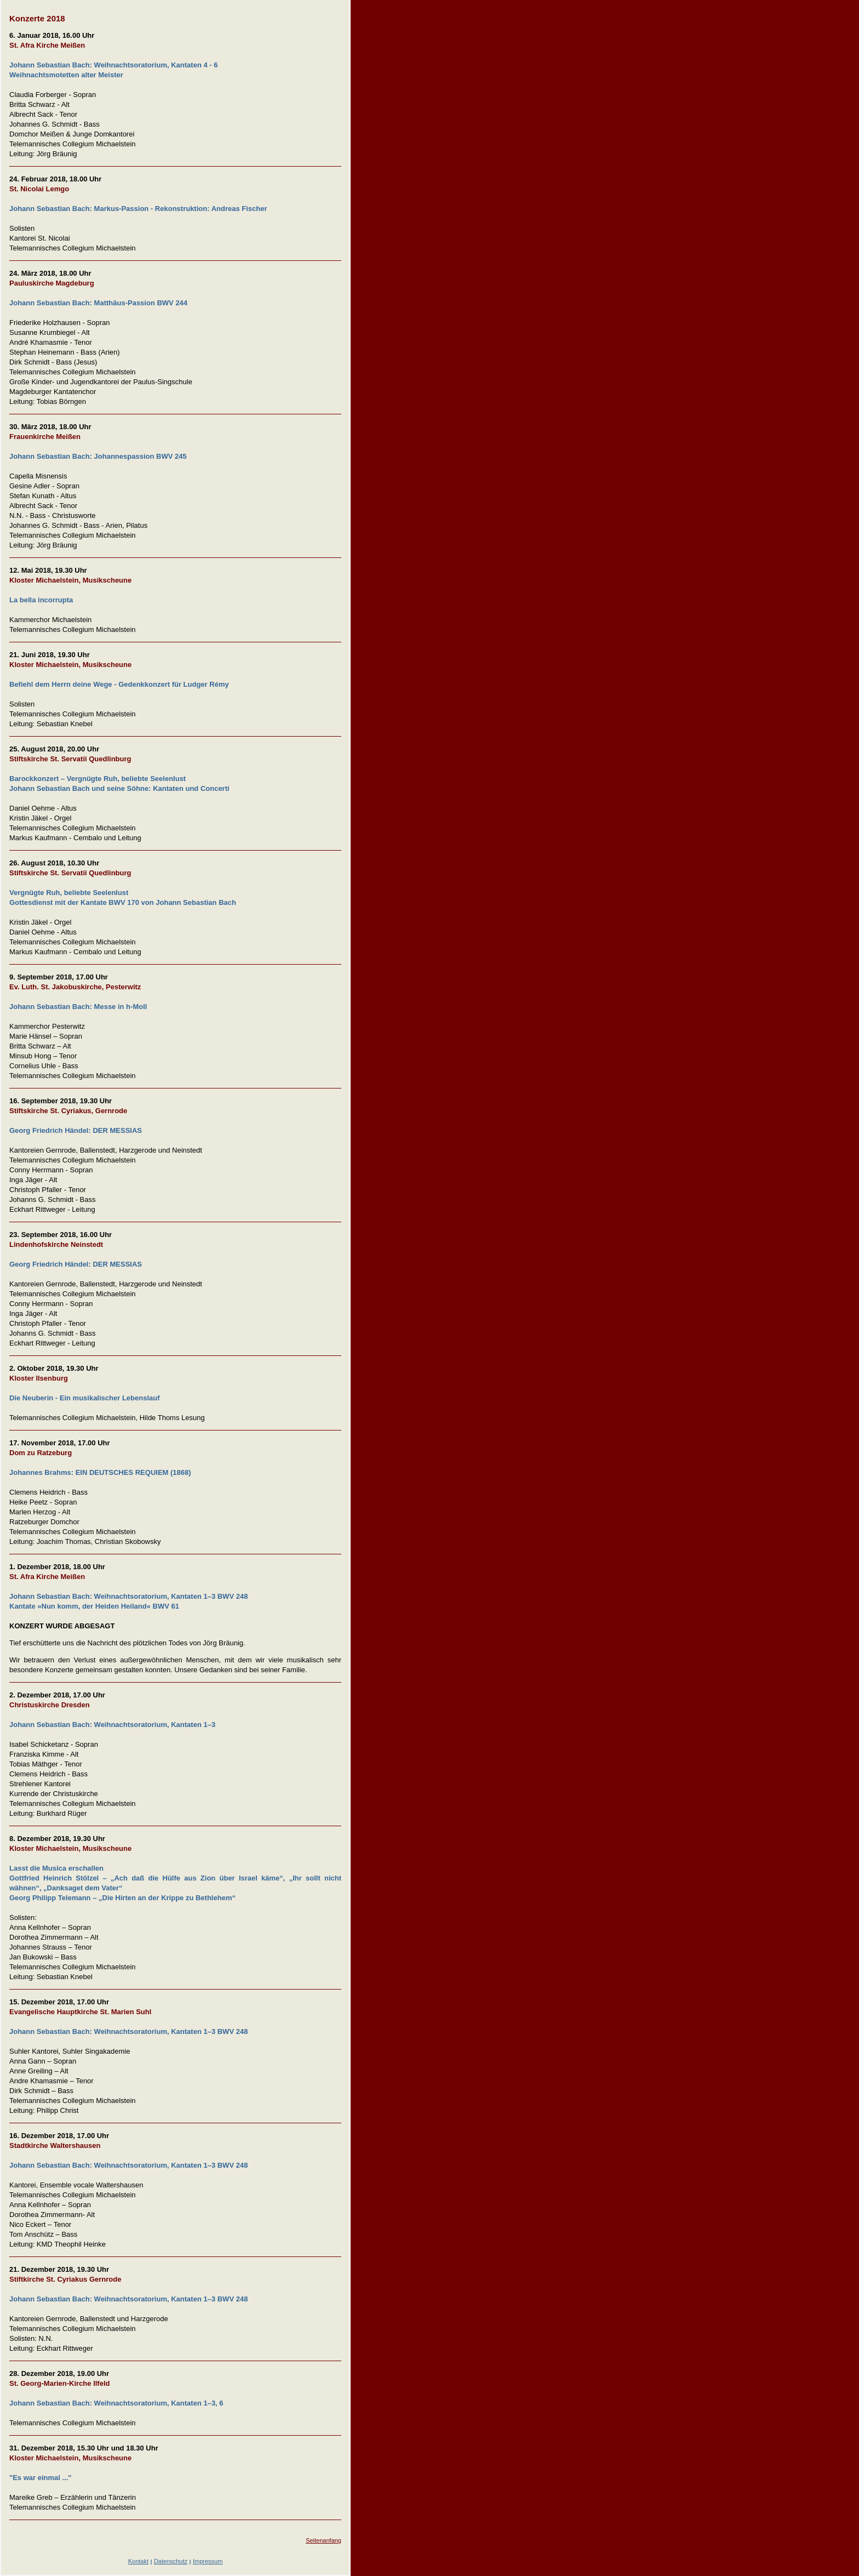 Image resolution: width=859 pixels, height=2576 pixels. What do you see at coordinates (170, 2561) in the screenshot?
I see `Datenschutz` at bounding box center [170, 2561].